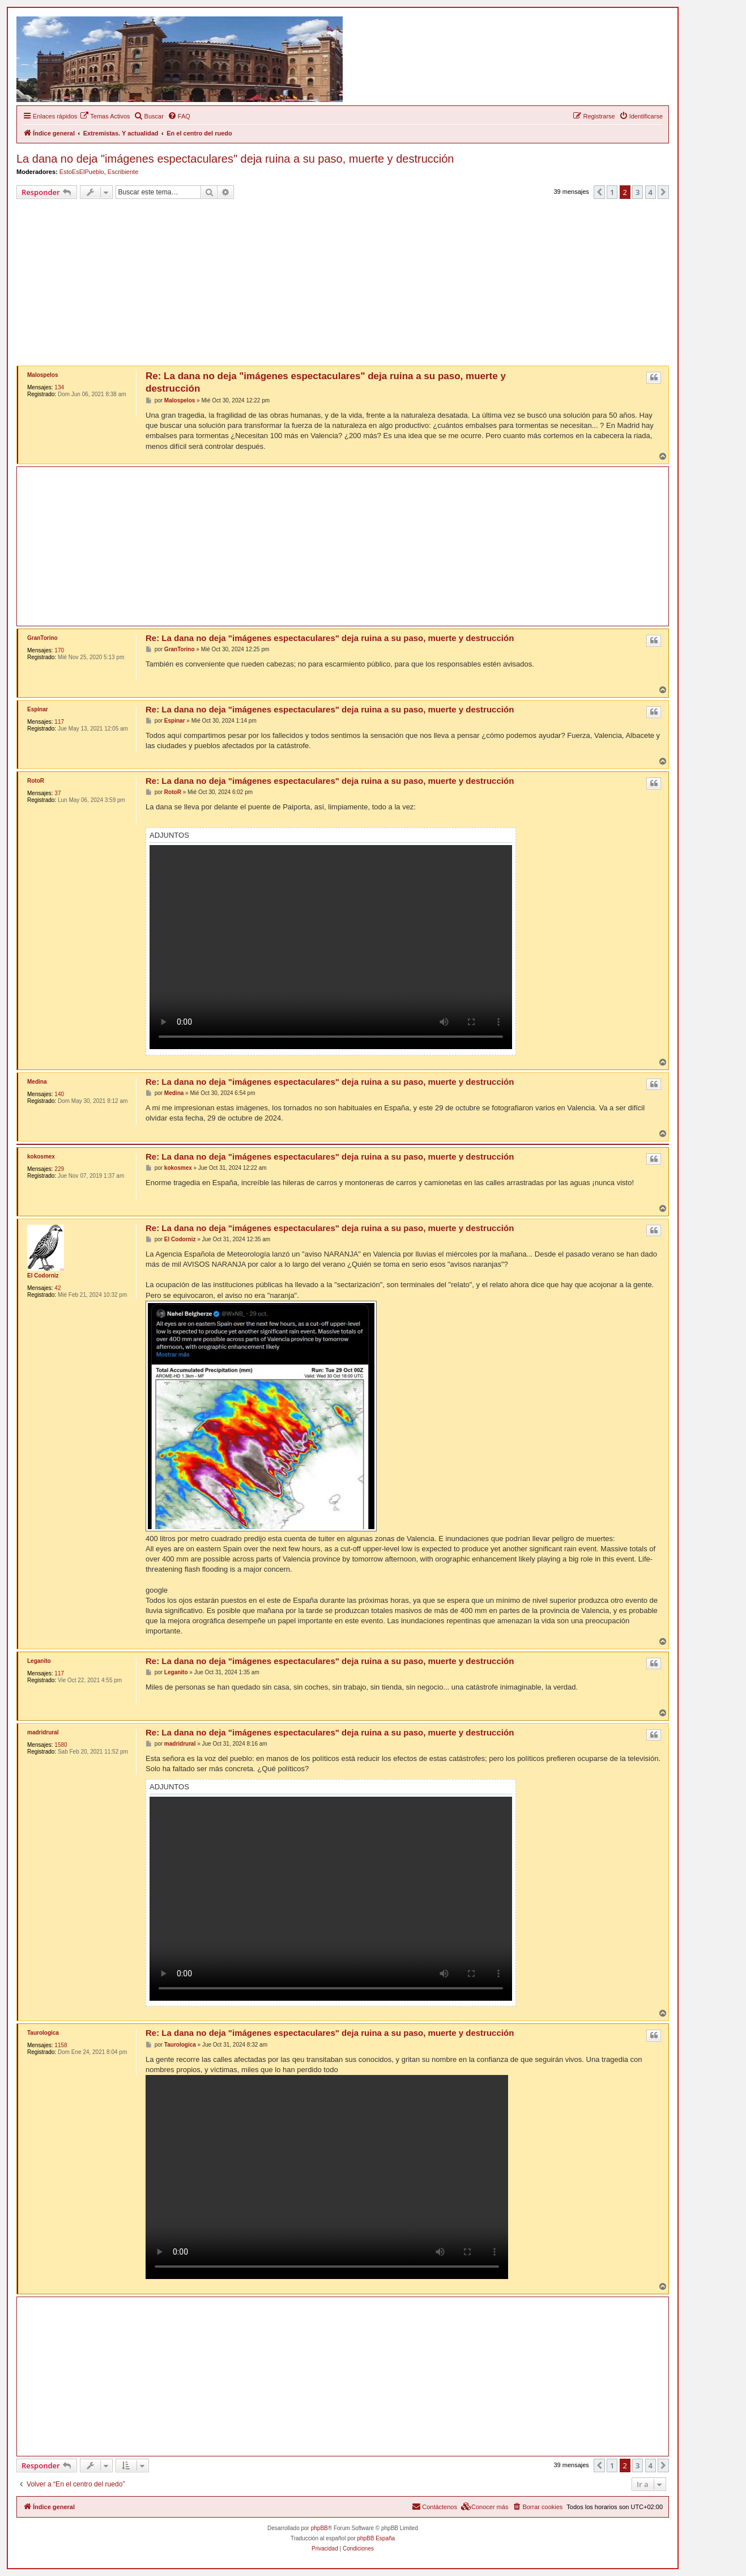 This screenshot has width=746, height=2576. I want to click on 4 [button], so click(651, 192).